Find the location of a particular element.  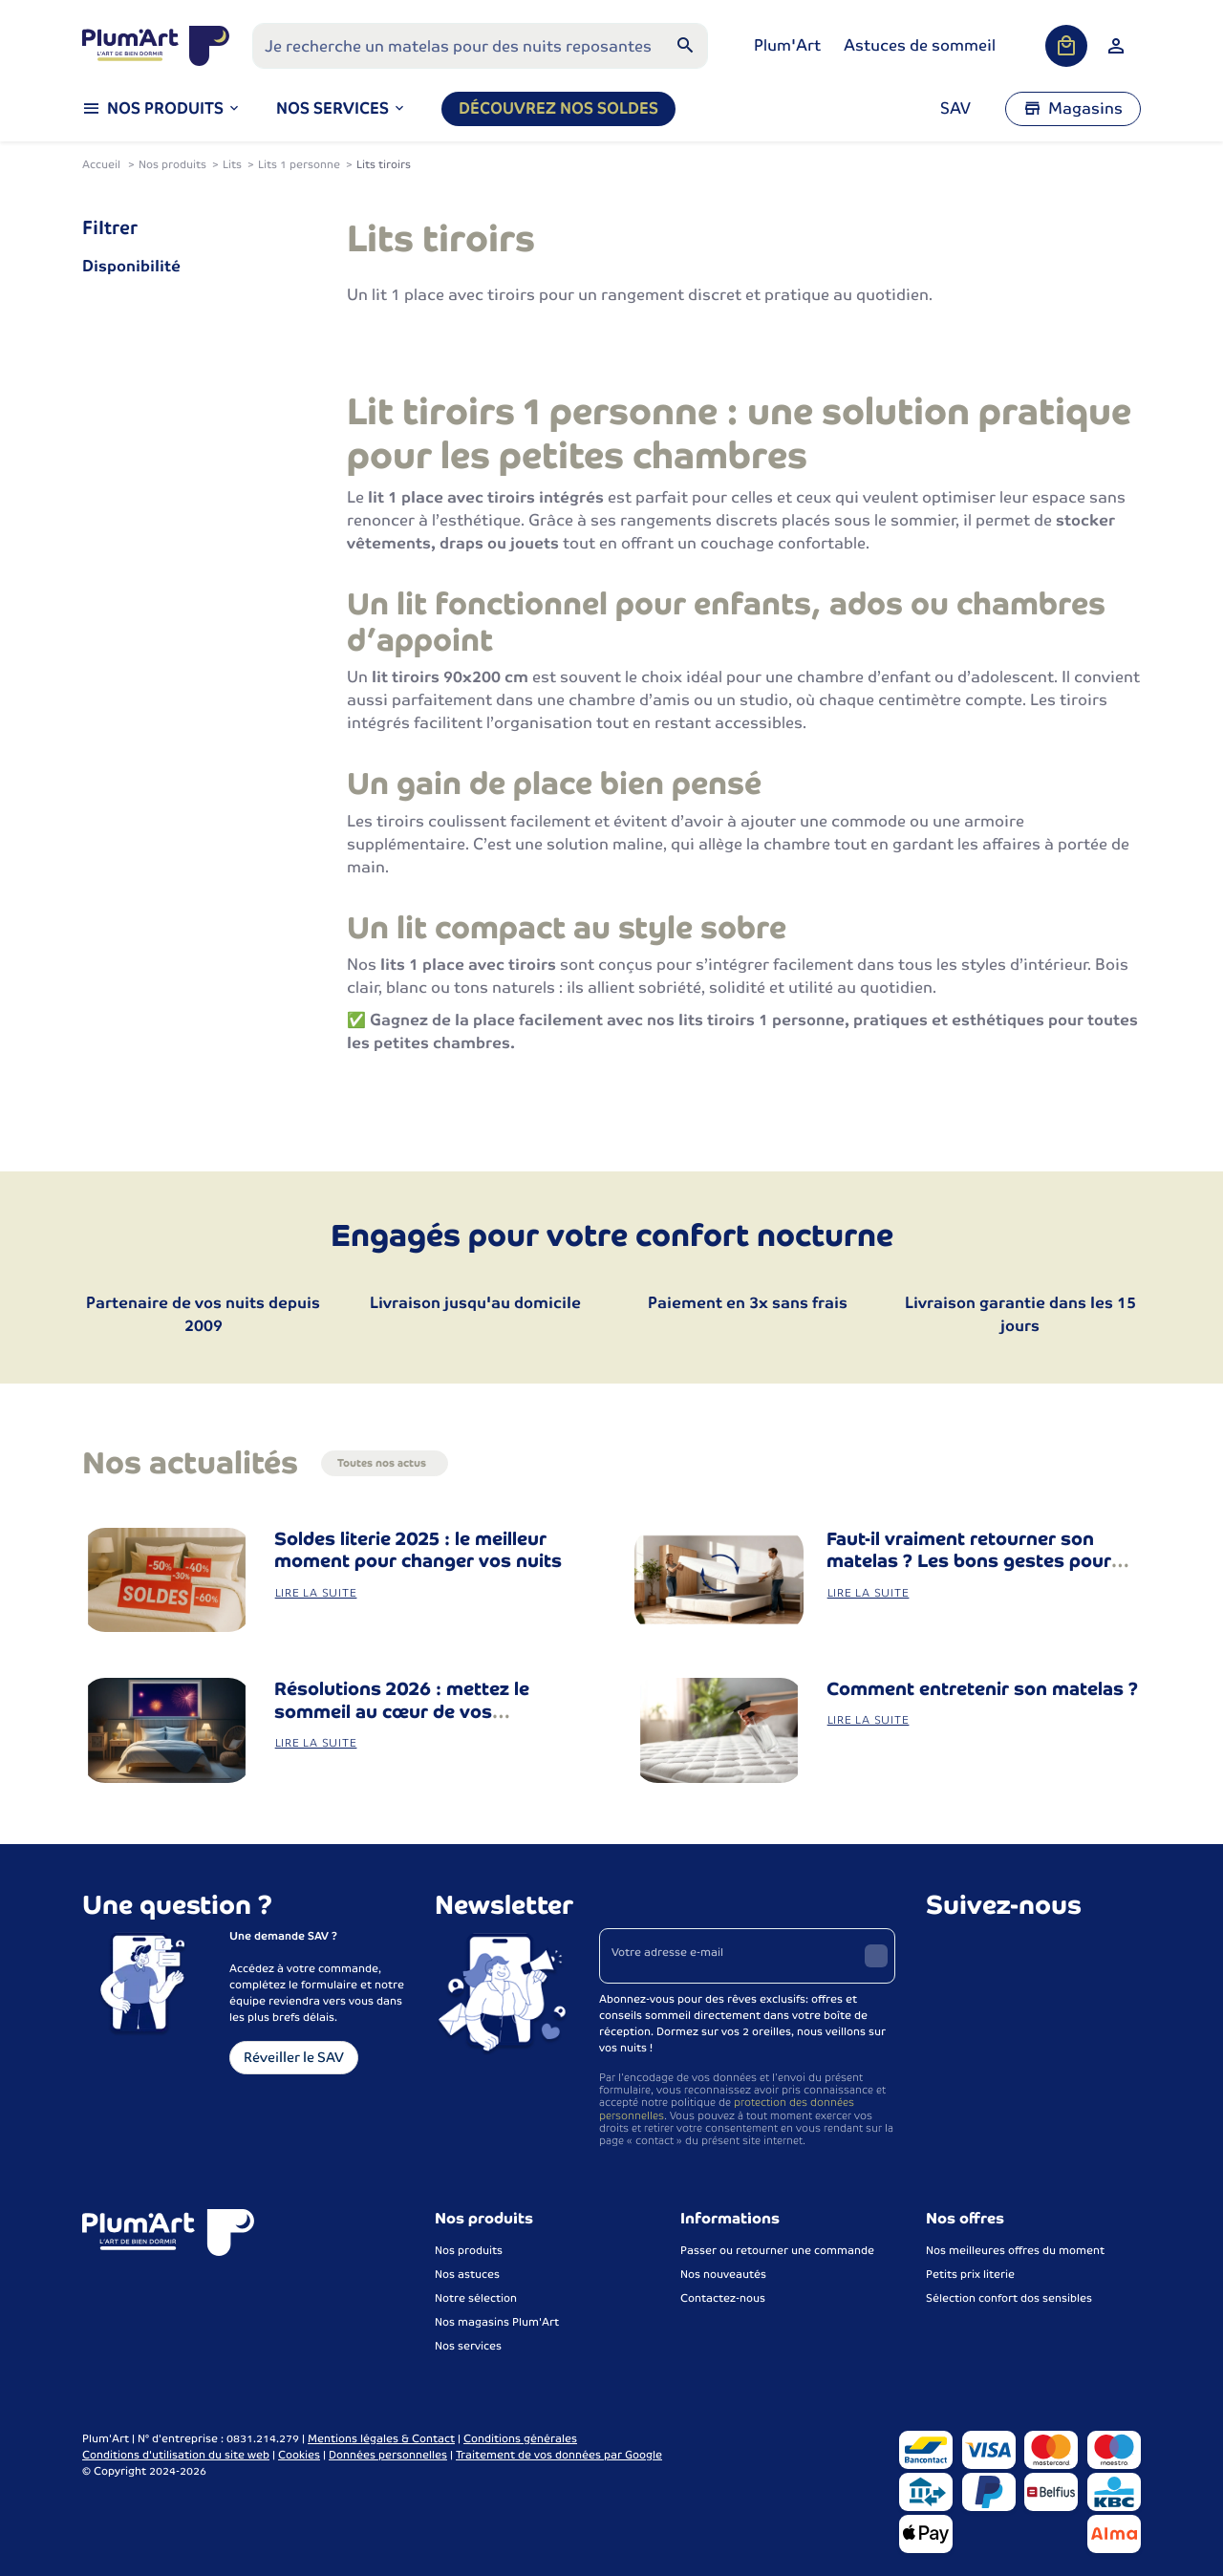

Lits is located at coordinates (232, 164).